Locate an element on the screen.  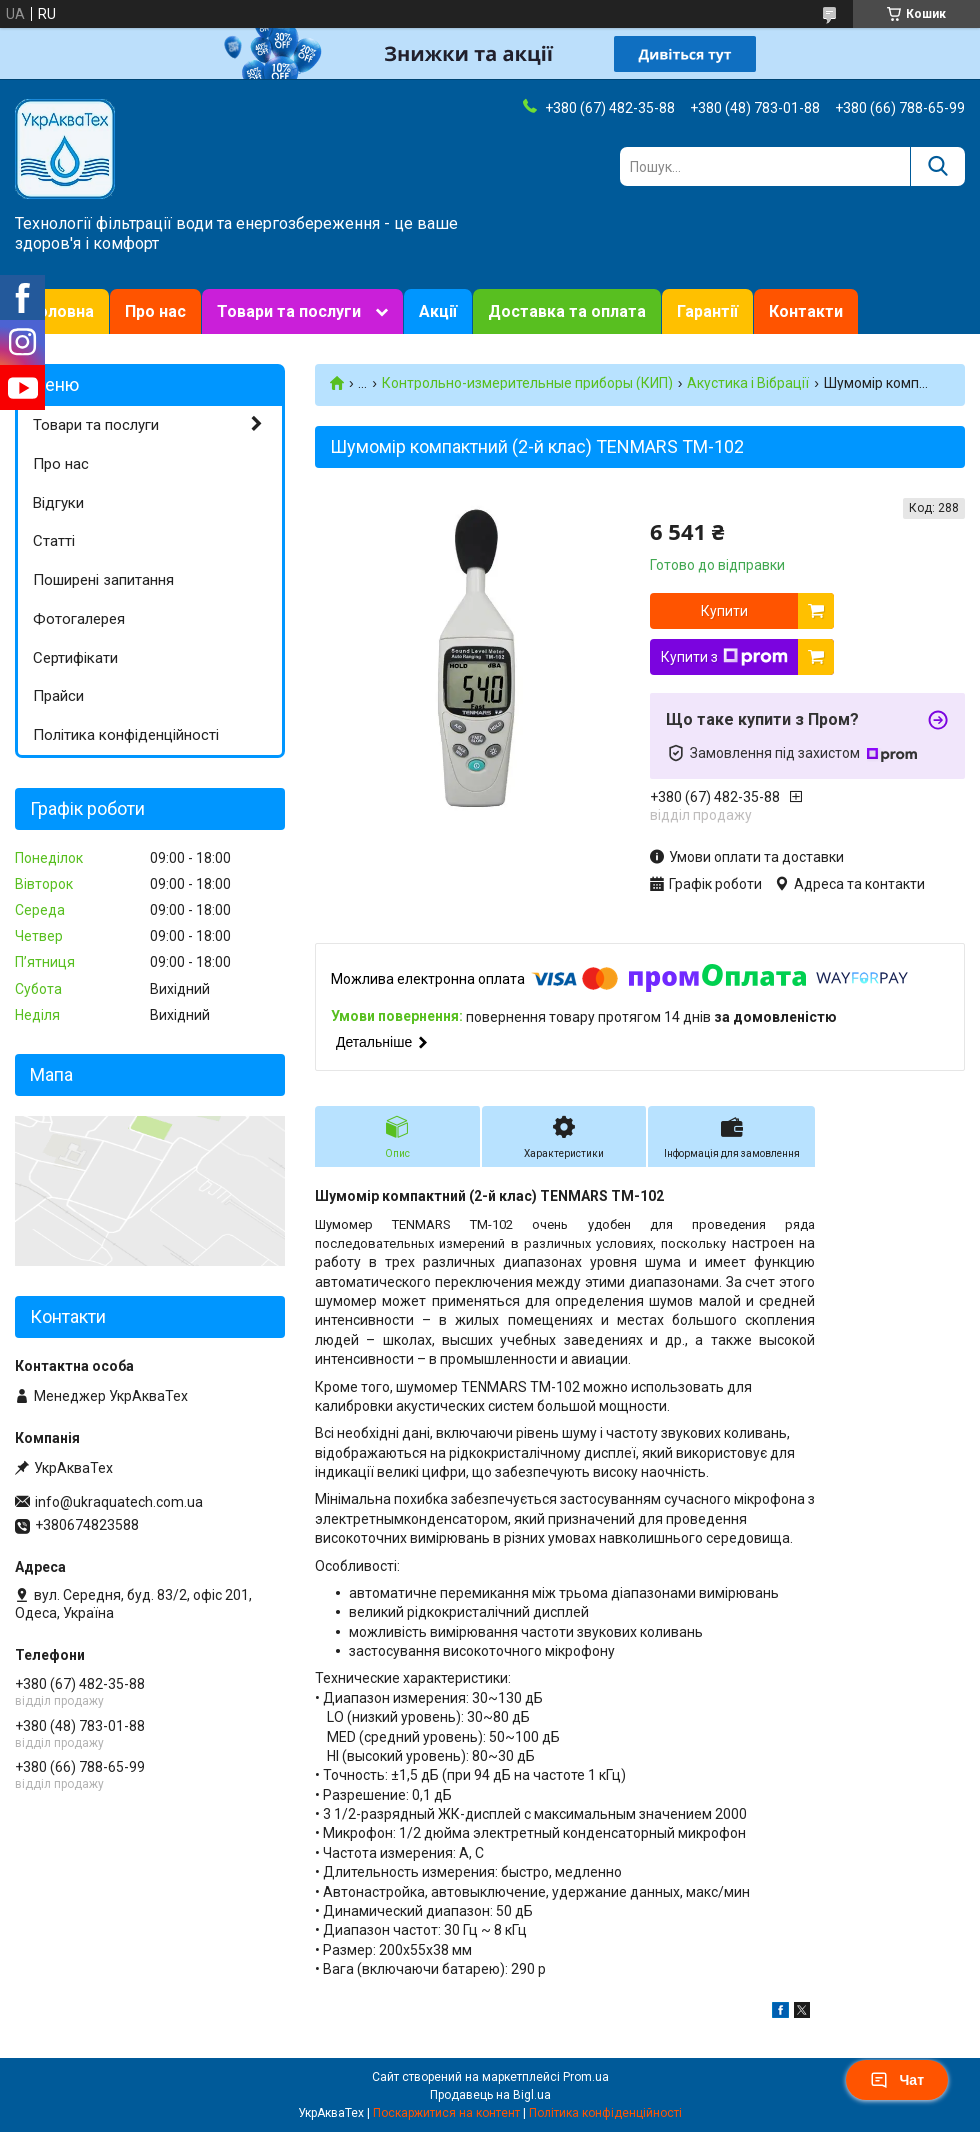
Головна is located at coordinates (62, 311).